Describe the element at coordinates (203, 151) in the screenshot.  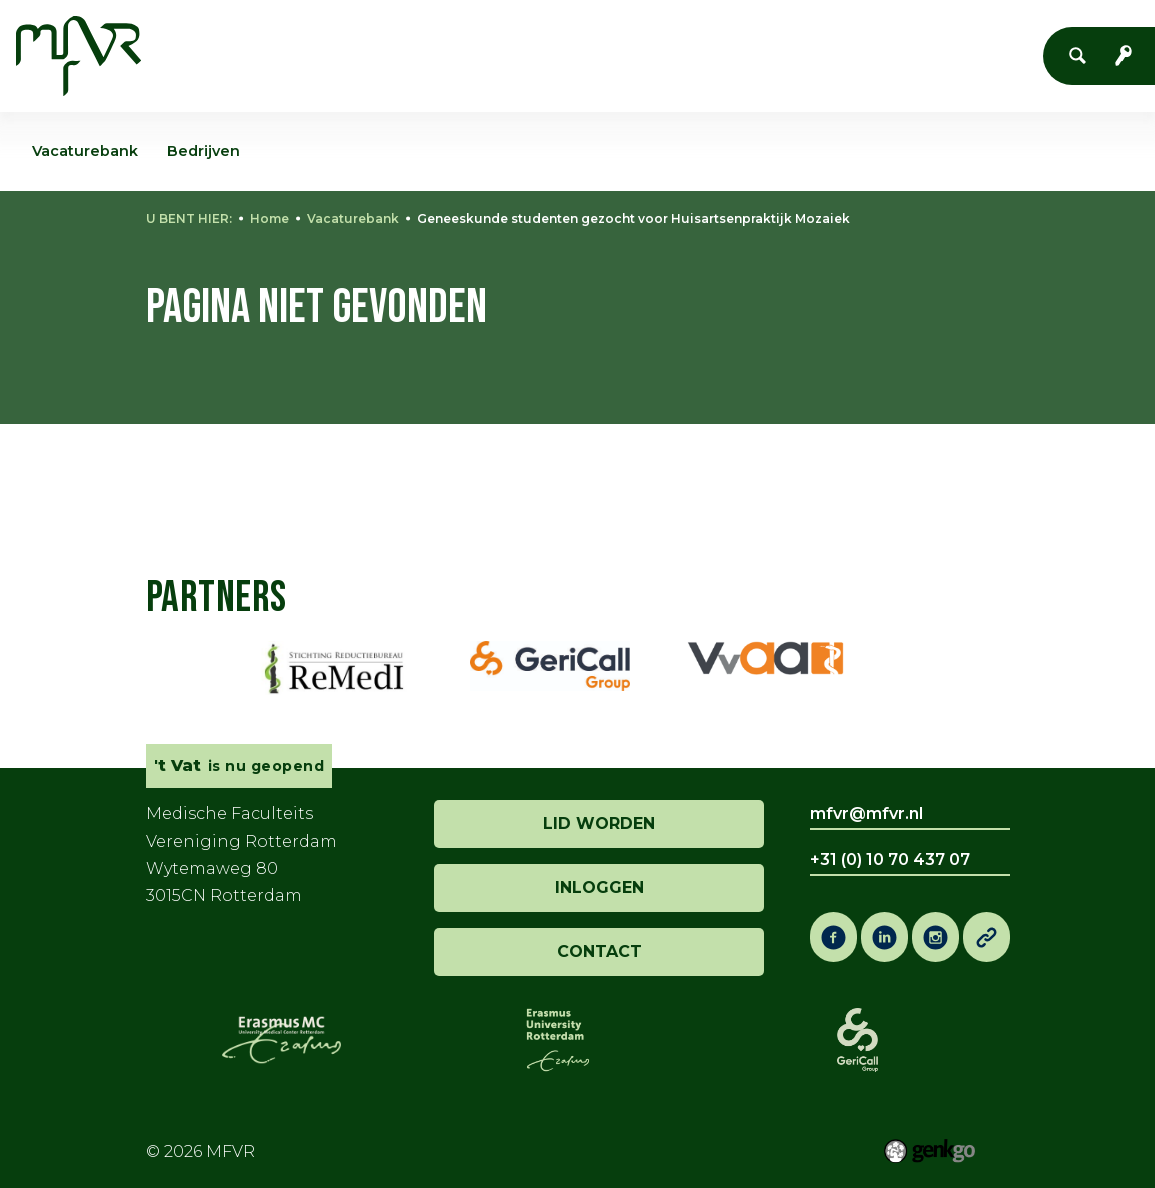
I see `Bedrijven` at that location.